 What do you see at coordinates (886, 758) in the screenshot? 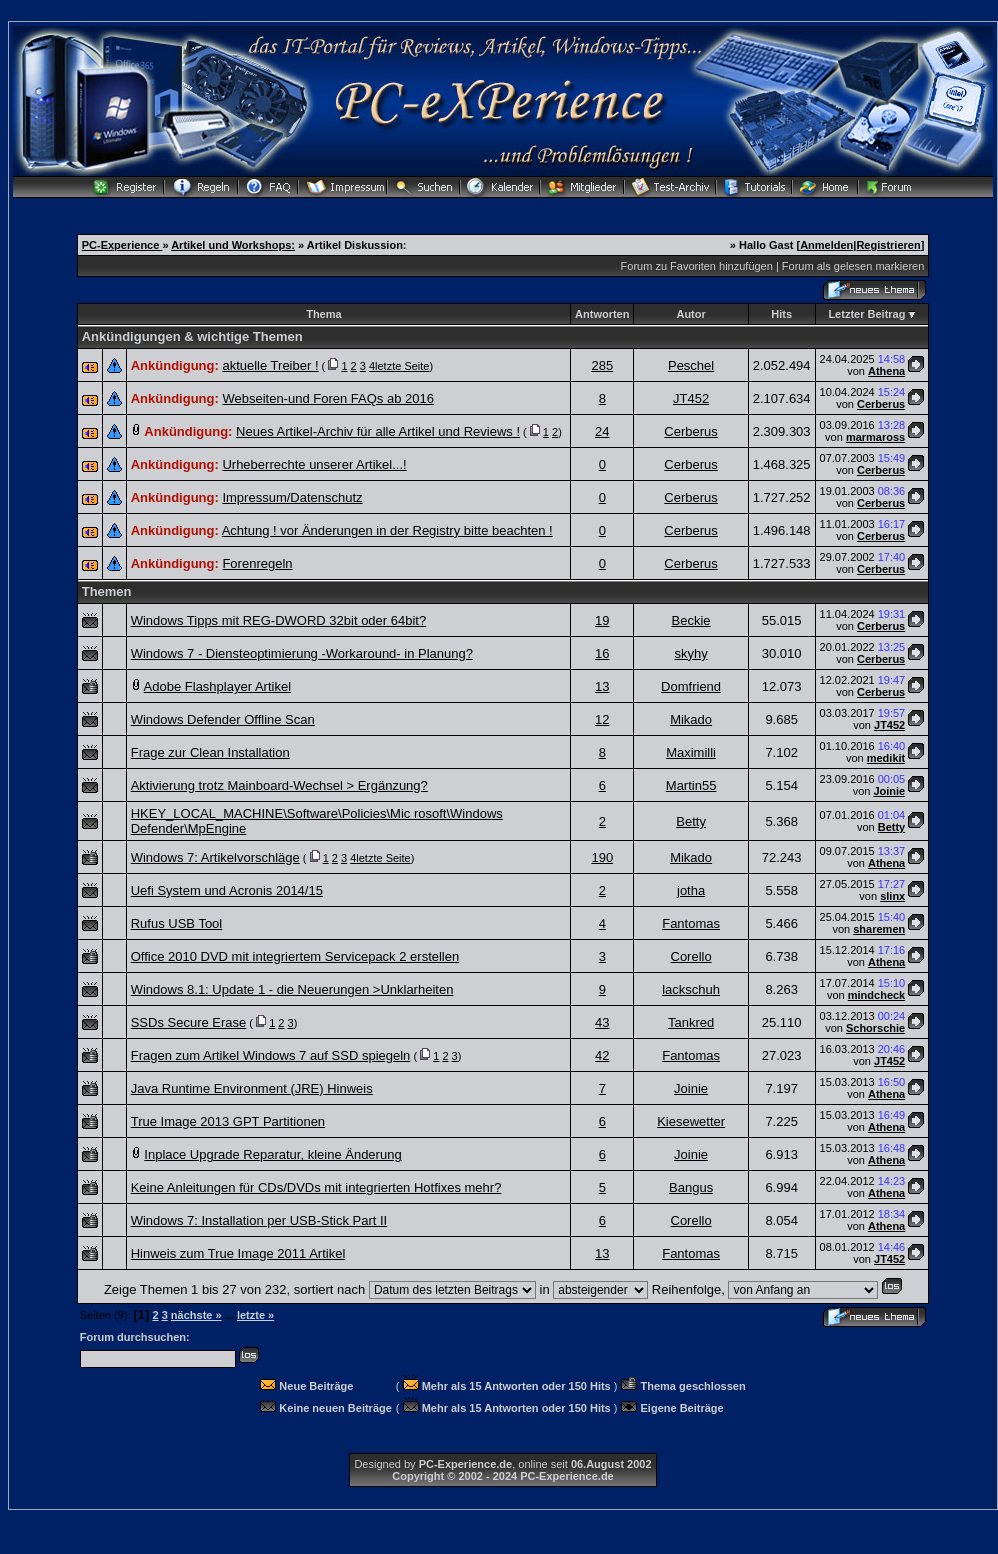
I see `medikit` at bounding box center [886, 758].